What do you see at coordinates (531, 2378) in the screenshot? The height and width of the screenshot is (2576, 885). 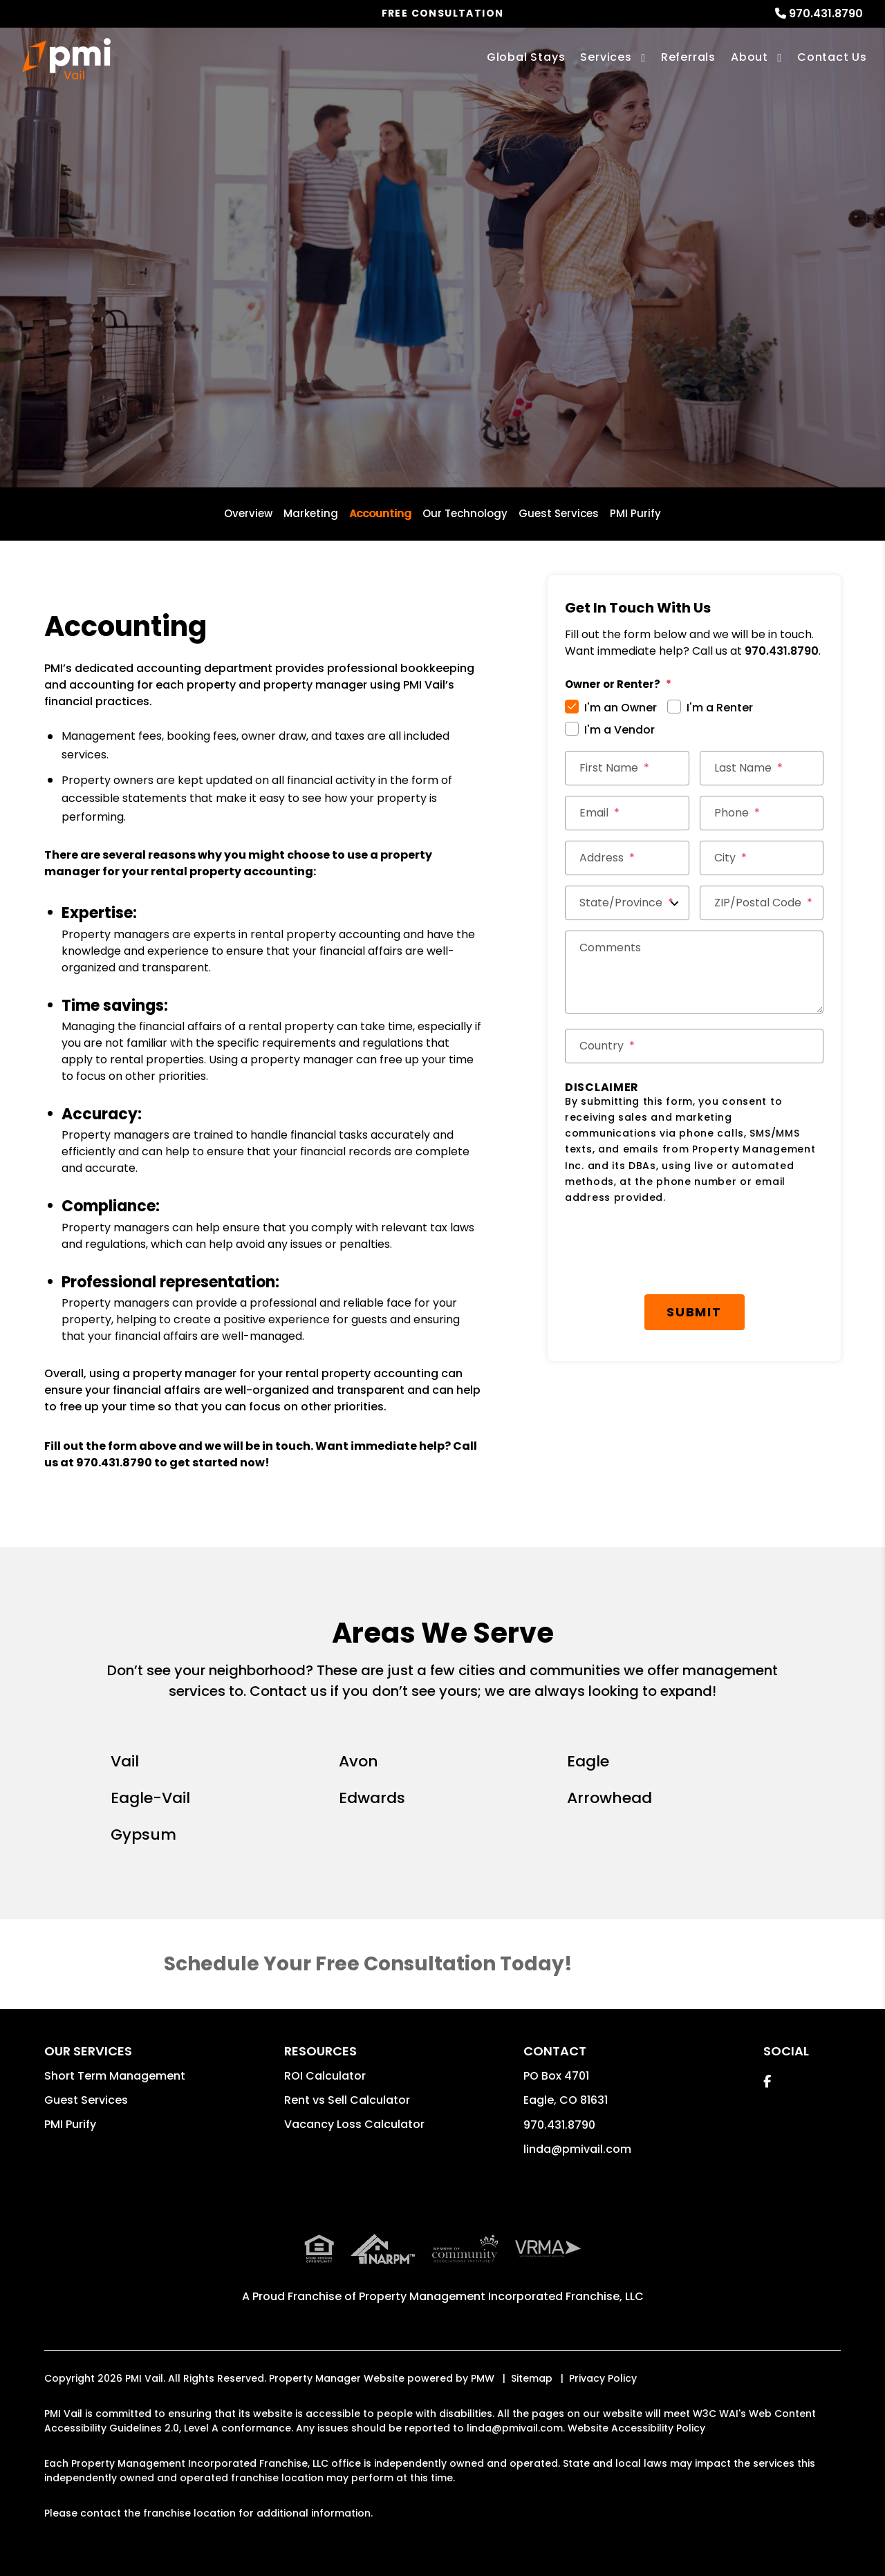 I see `Sitemap` at bounding box center [531, 2378].